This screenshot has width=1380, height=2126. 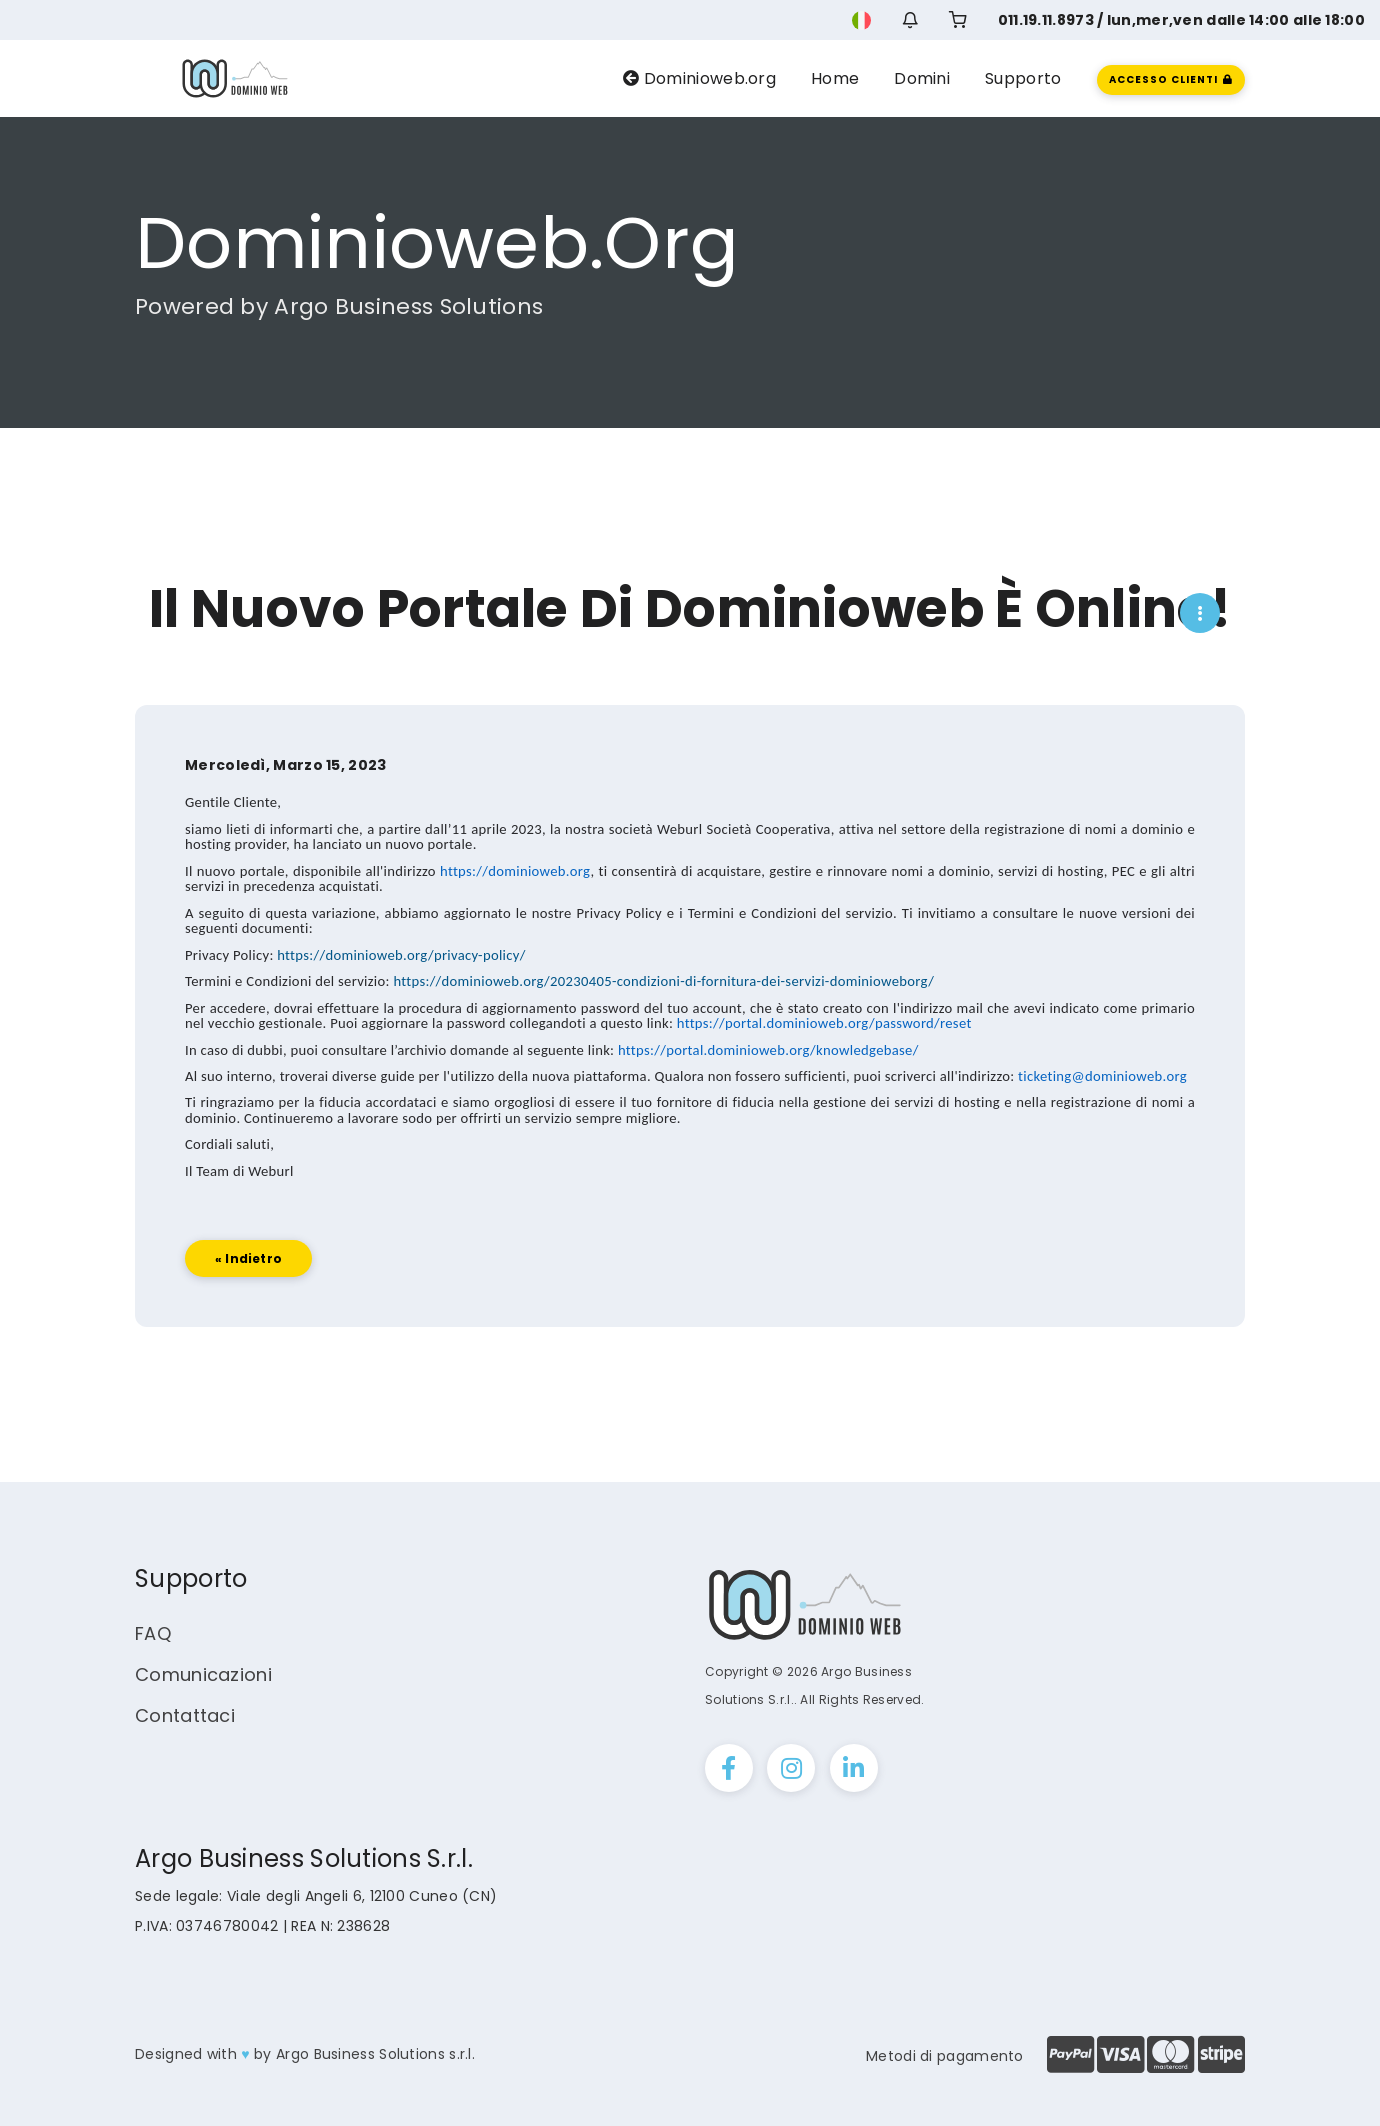 What do you see at coordinates (1023, 78) in the screenshot?
I see `Supporto` at bounding box center [1023, 78].